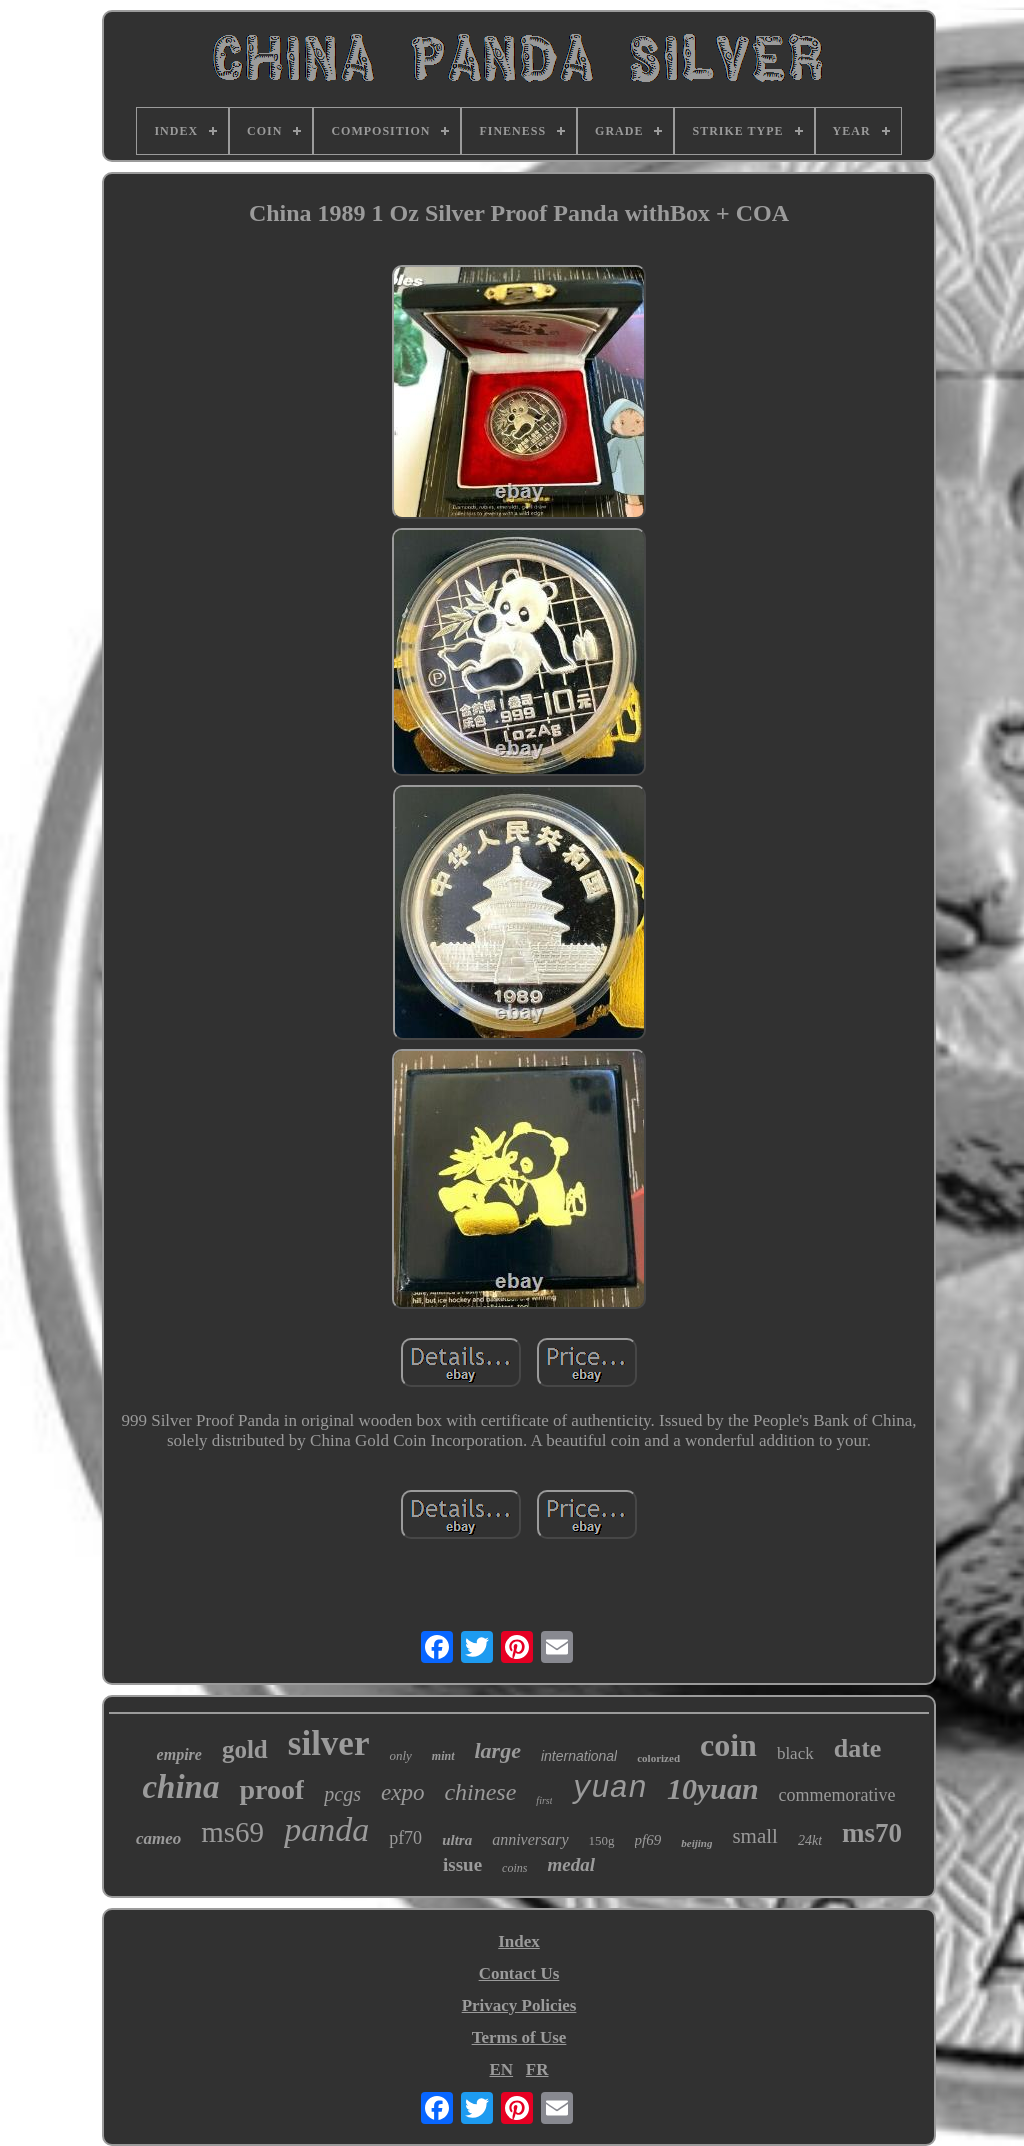 The width and height of the screenshot is (1024, 2146). I want to click on proof, so click(271, 1789).